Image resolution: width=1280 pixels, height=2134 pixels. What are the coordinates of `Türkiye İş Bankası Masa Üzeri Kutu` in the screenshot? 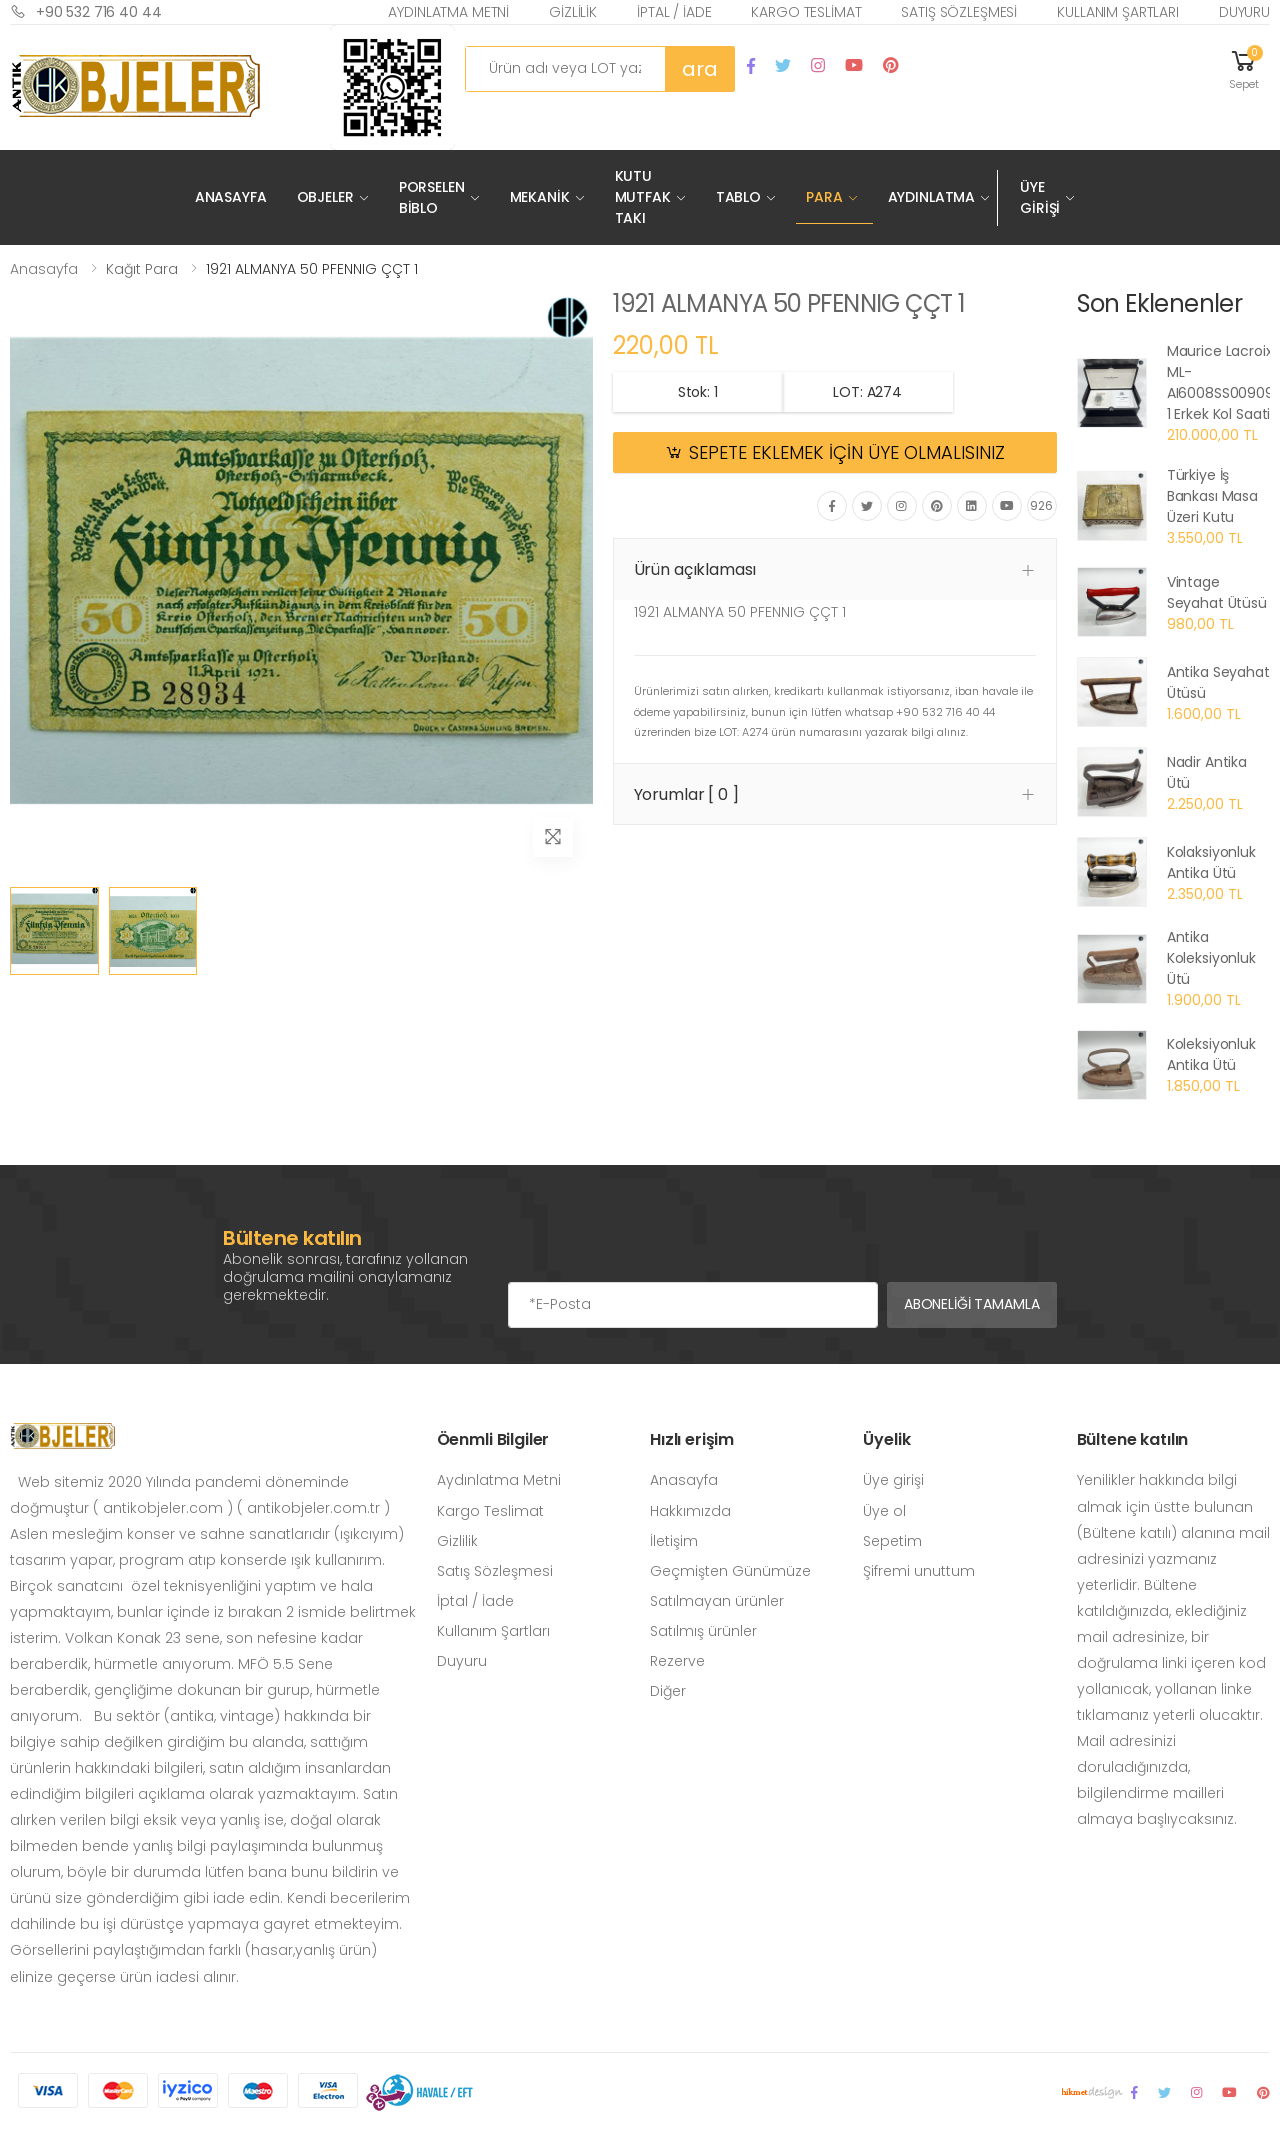 It's located at (1212, 496).